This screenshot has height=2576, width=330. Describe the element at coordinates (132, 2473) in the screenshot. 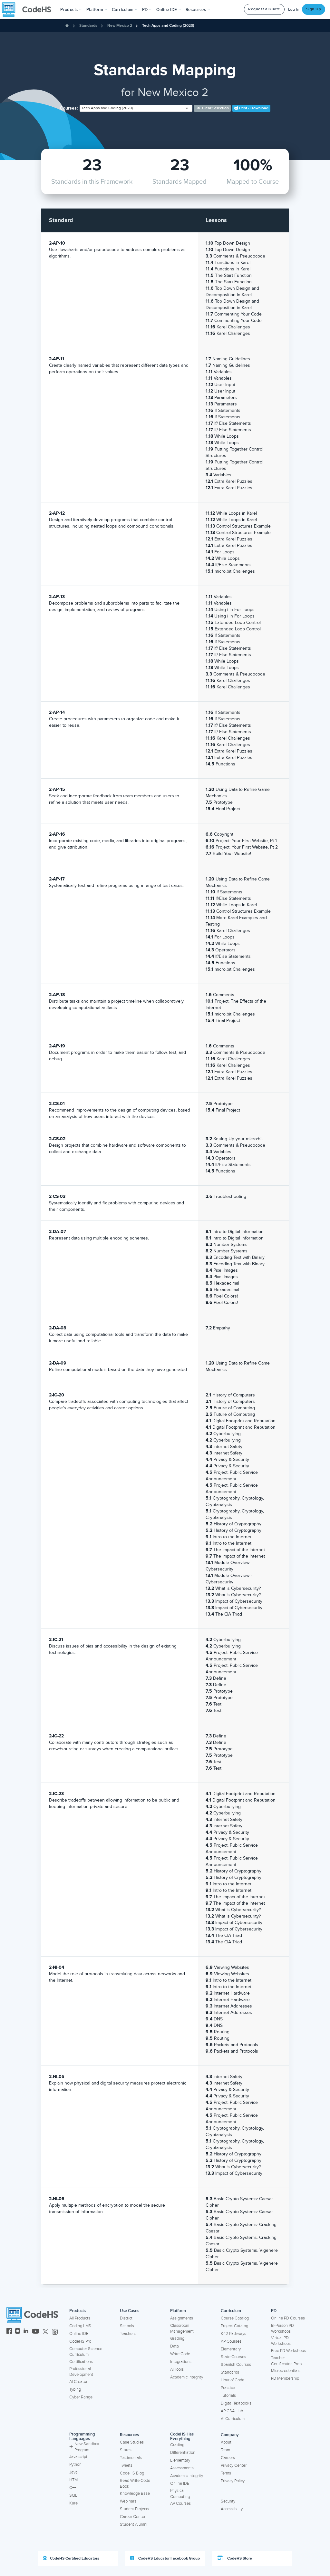

I see `CodeHS Blog` at that location.